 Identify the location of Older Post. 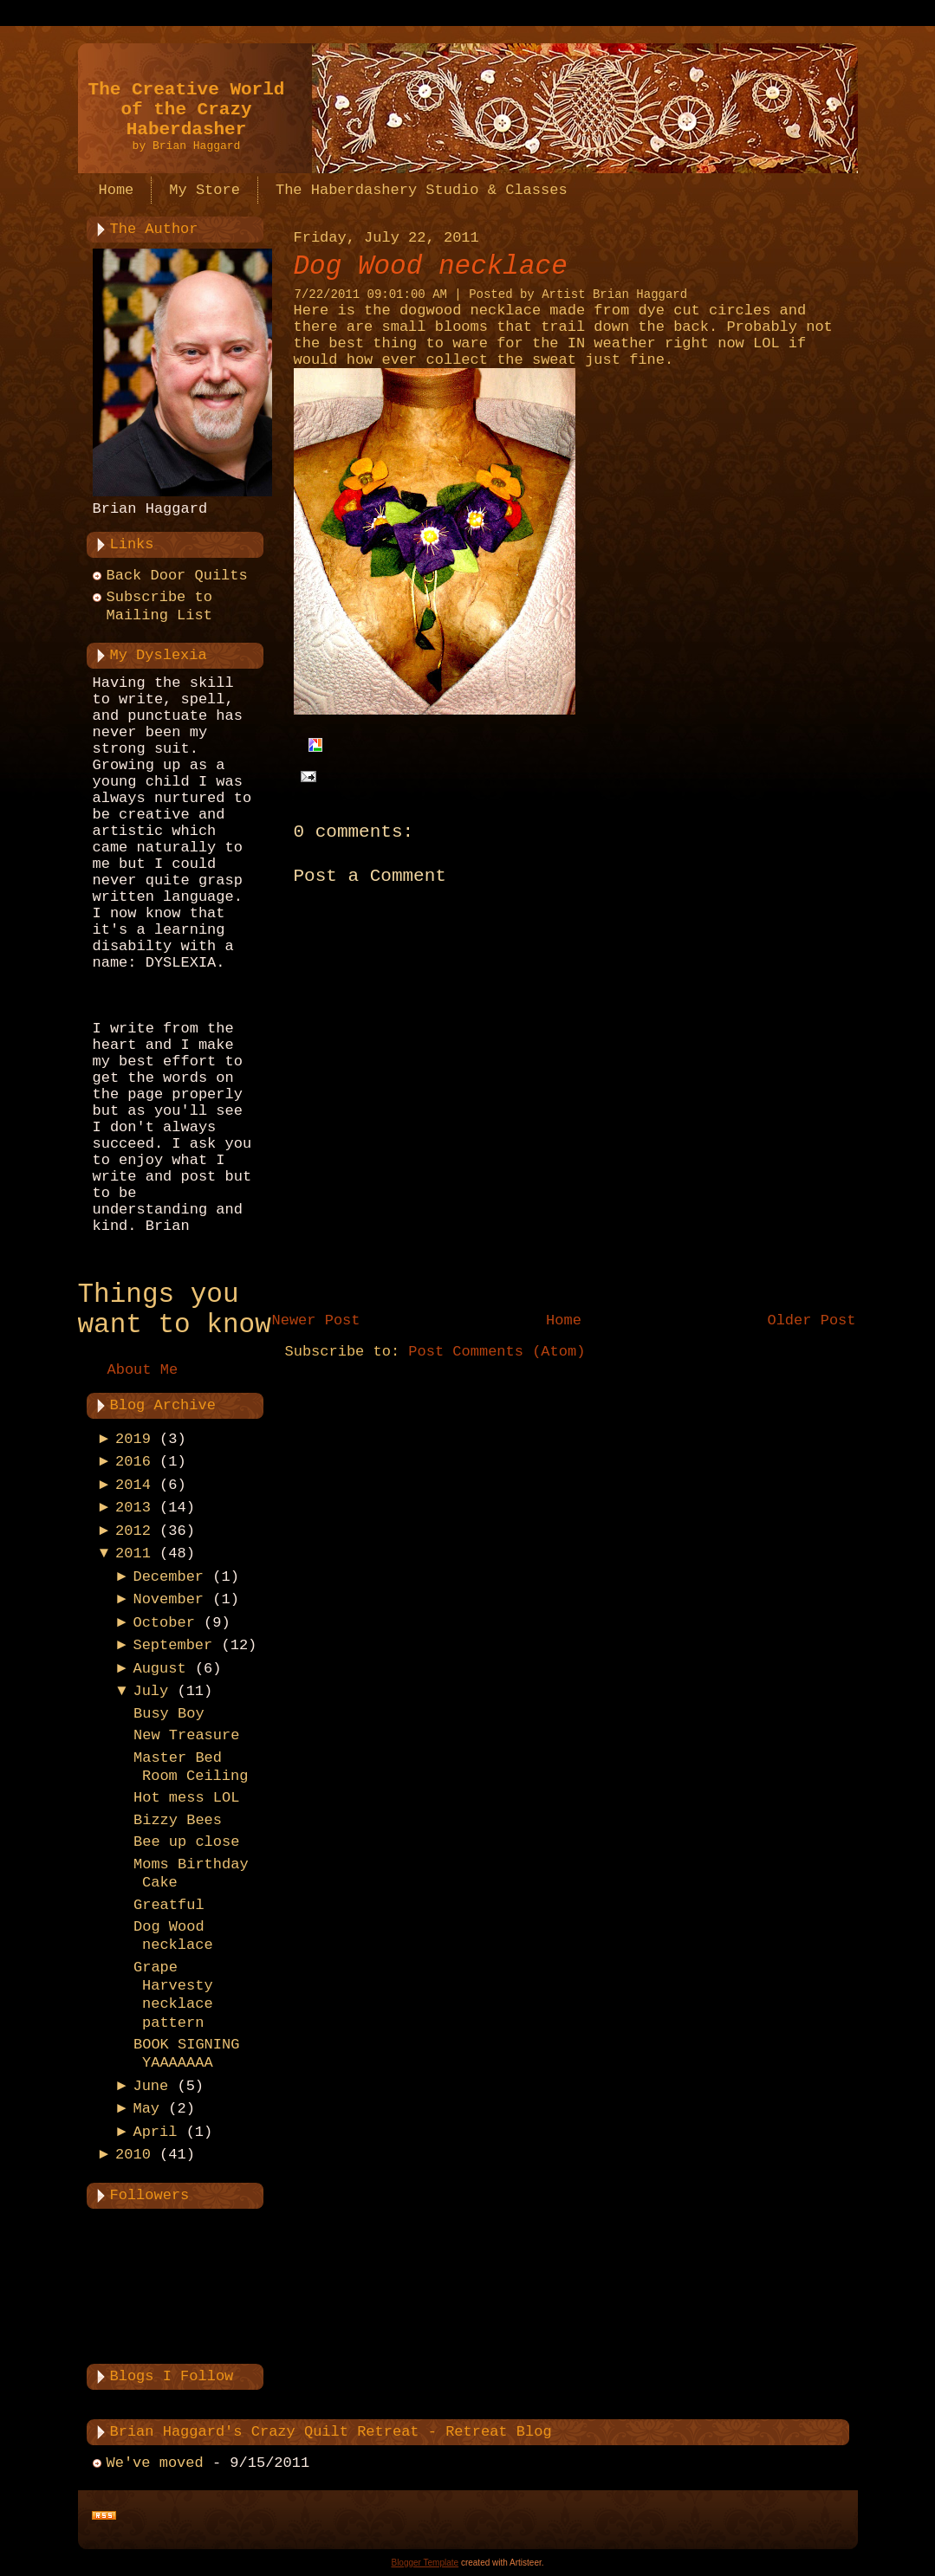
(811, 1320).